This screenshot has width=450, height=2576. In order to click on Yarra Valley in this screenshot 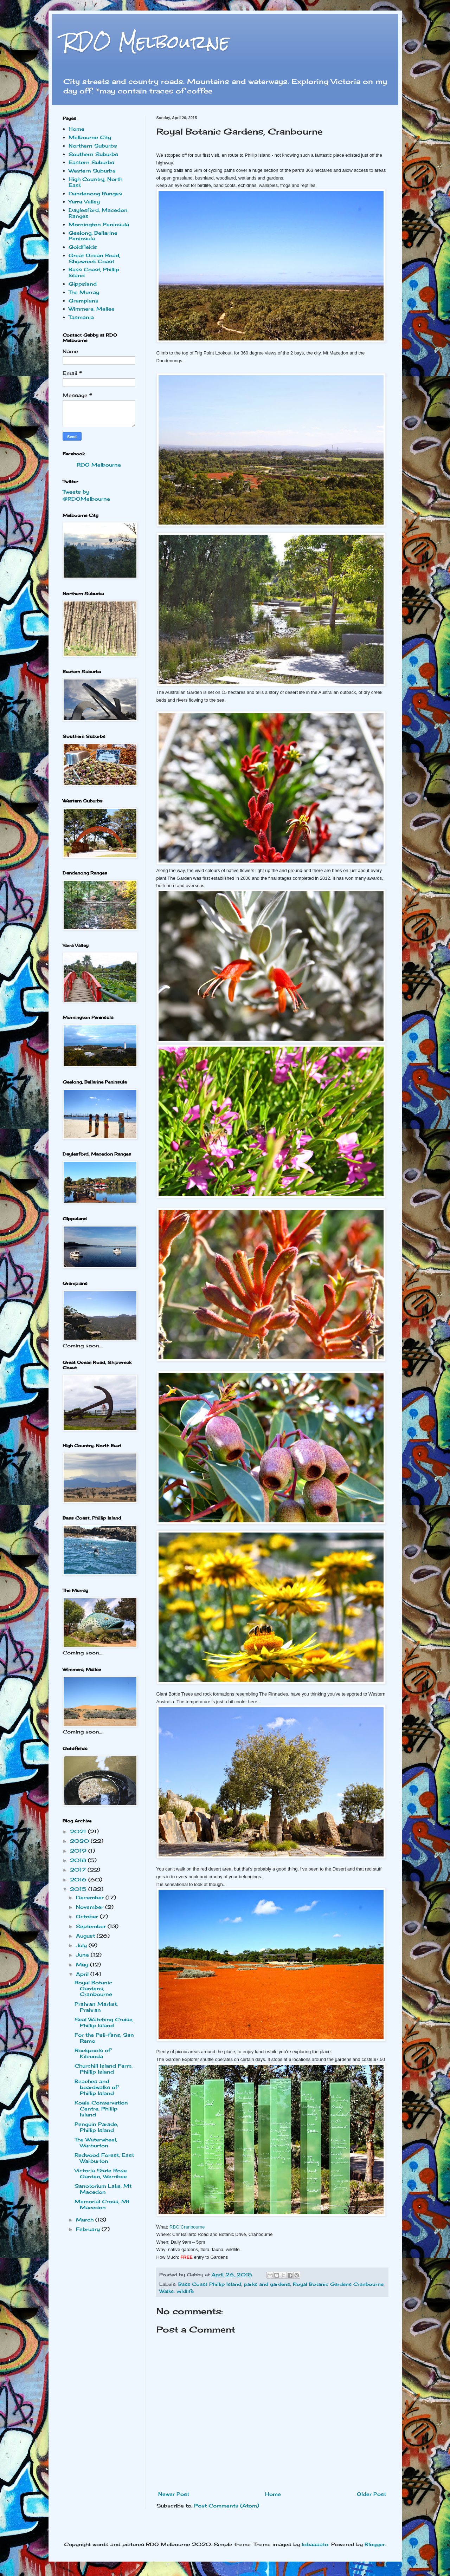, I will do `click(84, 201)`.